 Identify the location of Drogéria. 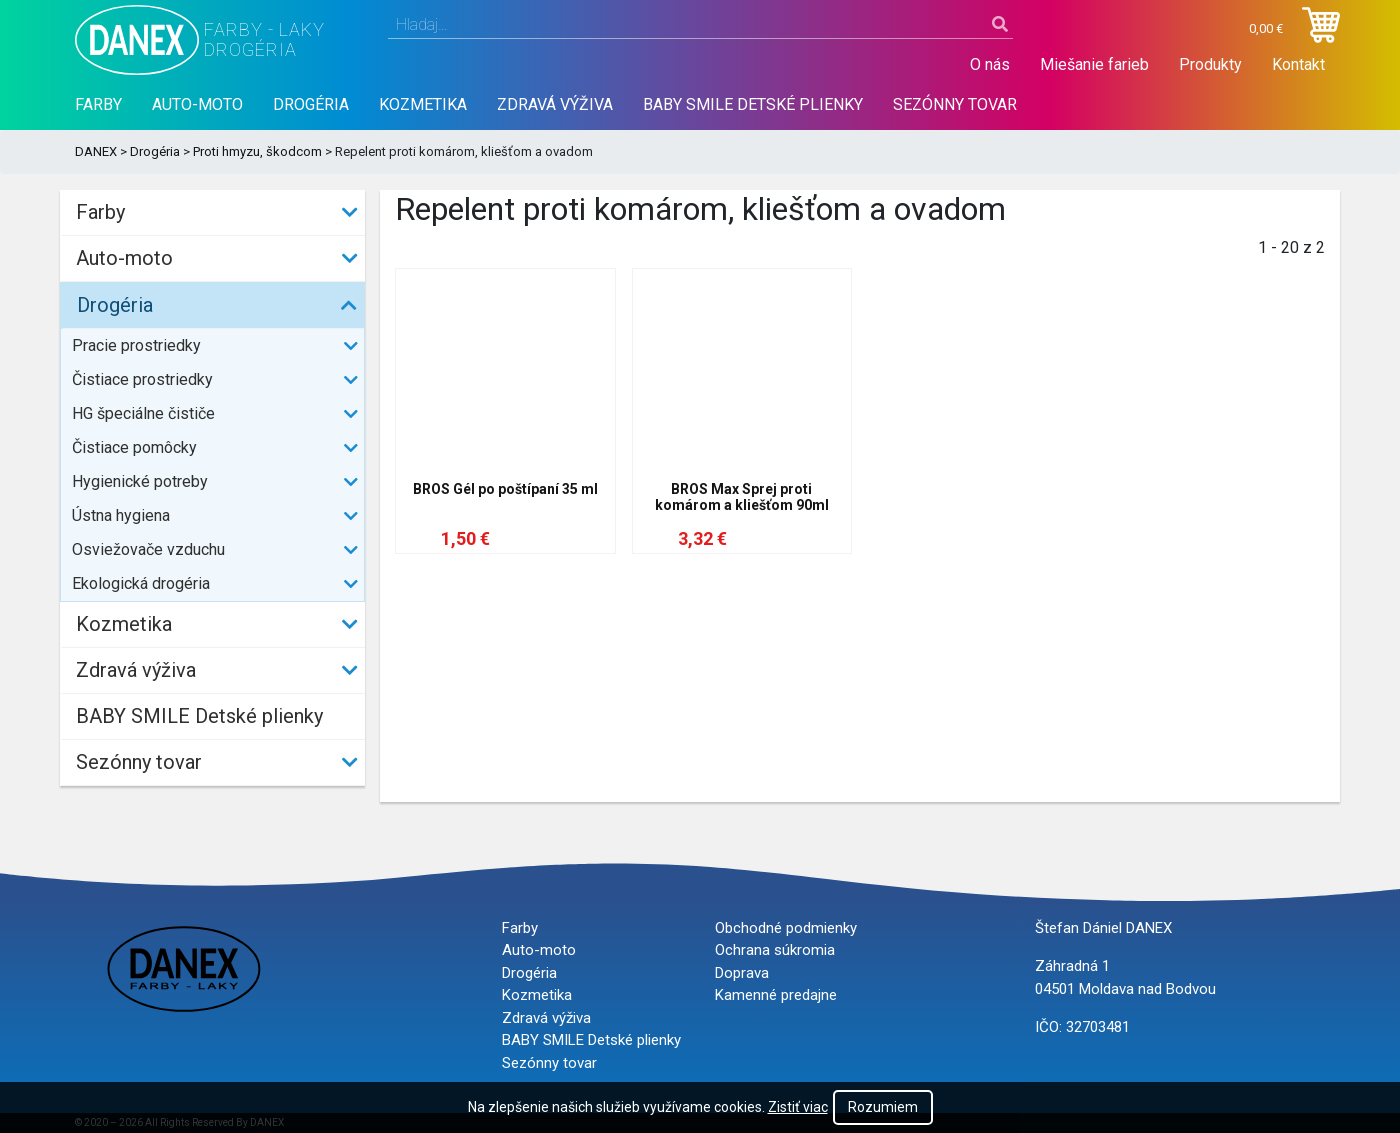
(311, 104).